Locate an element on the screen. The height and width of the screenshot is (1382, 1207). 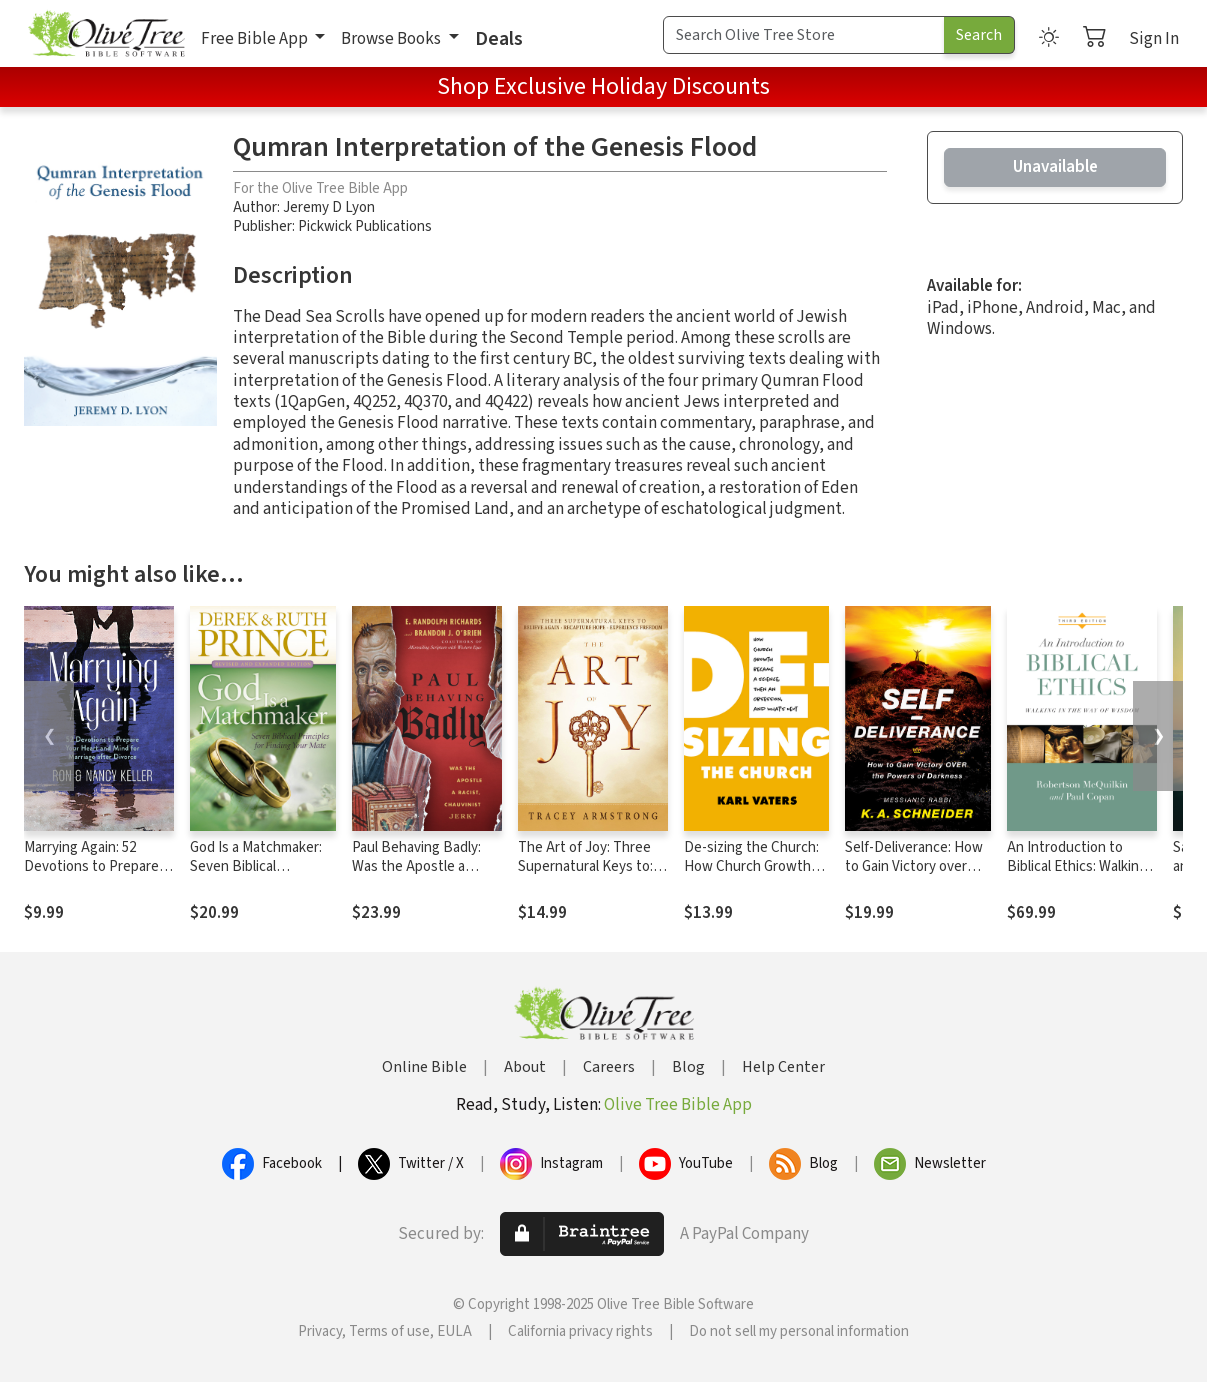
God Is a Matchmaker: Seven Biblical Principles for Finding Your Mate is located at coordinates (256, 876).